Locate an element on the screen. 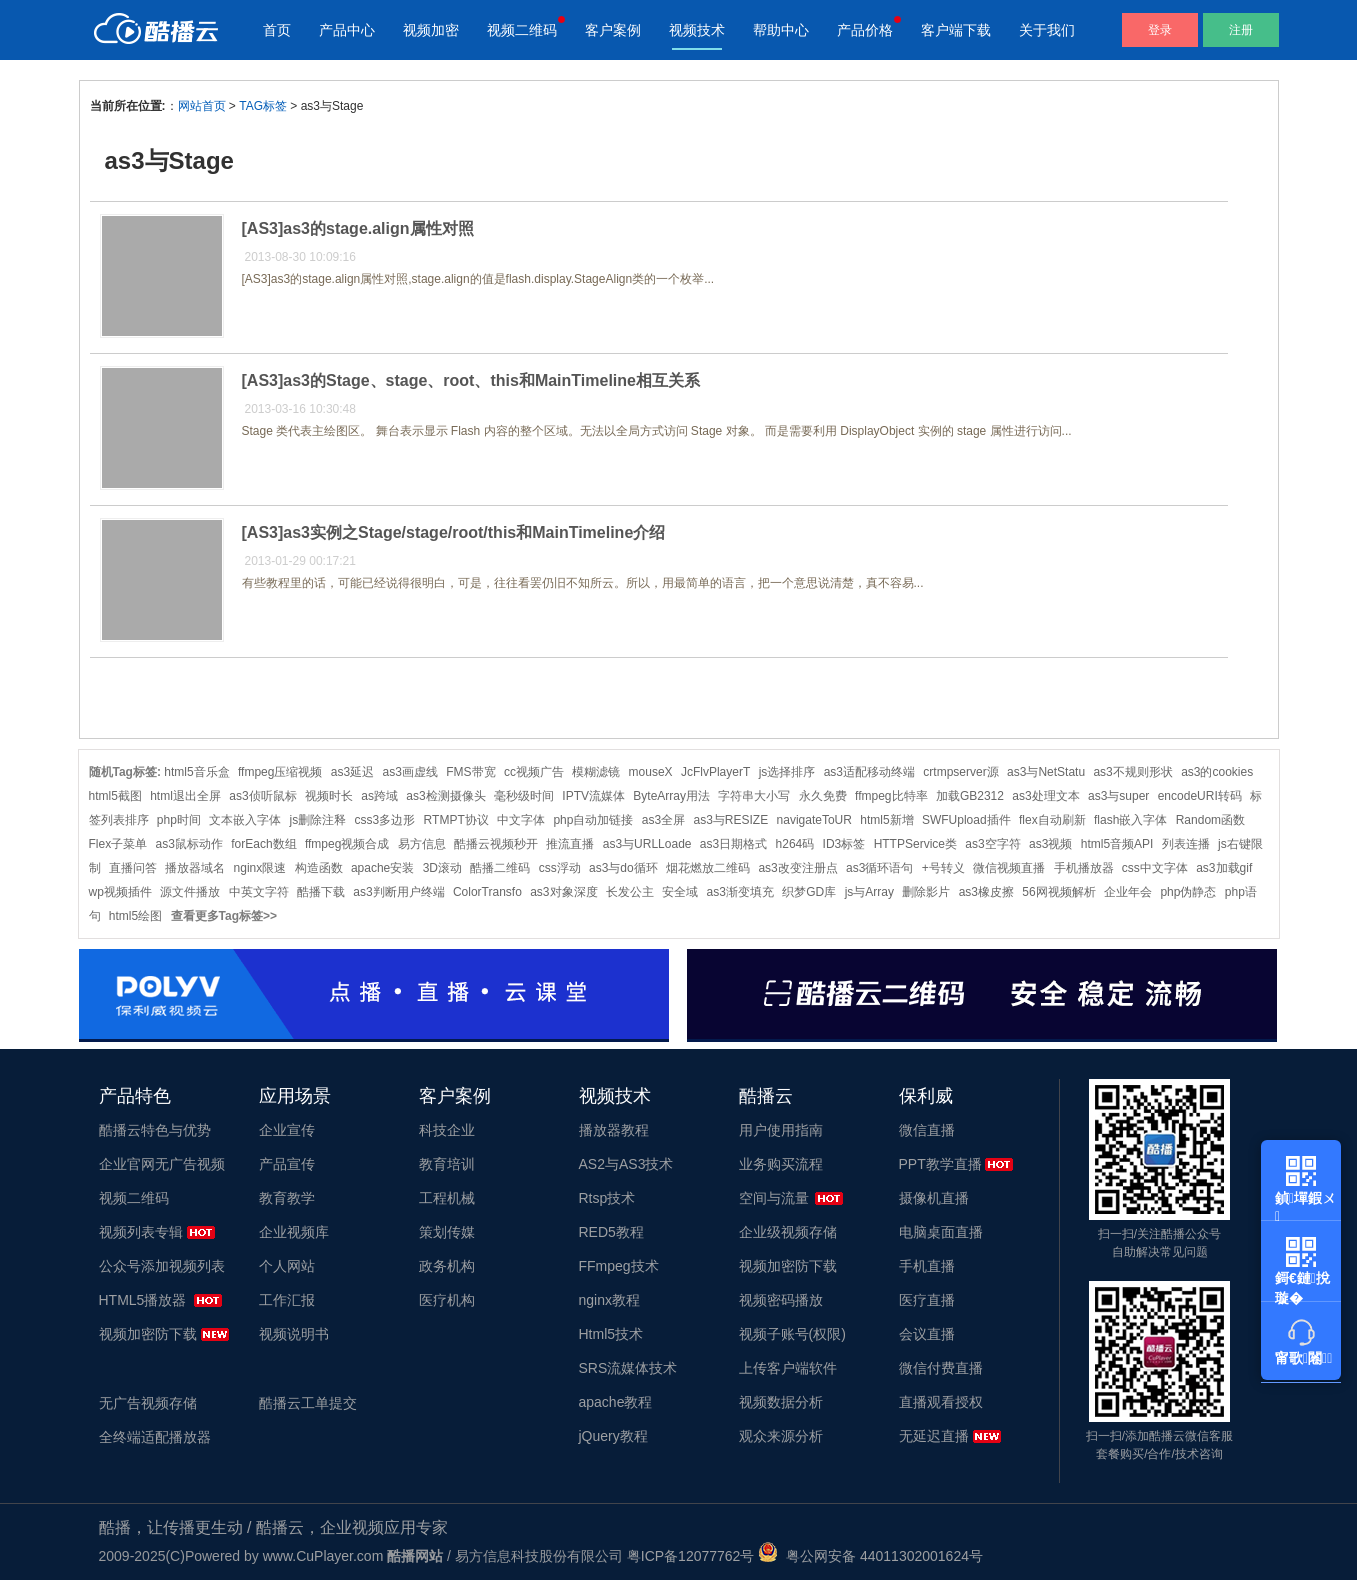 The image size is (1357, 1580). 永久免费 is located at coordinates (823, 796).